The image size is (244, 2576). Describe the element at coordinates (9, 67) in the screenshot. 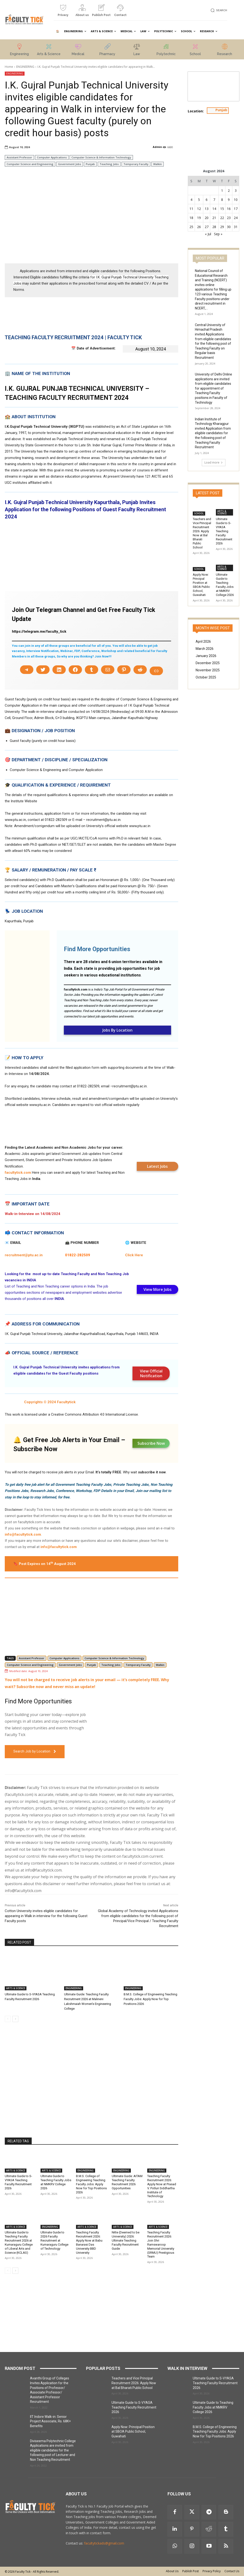

I see `Home` at that location.